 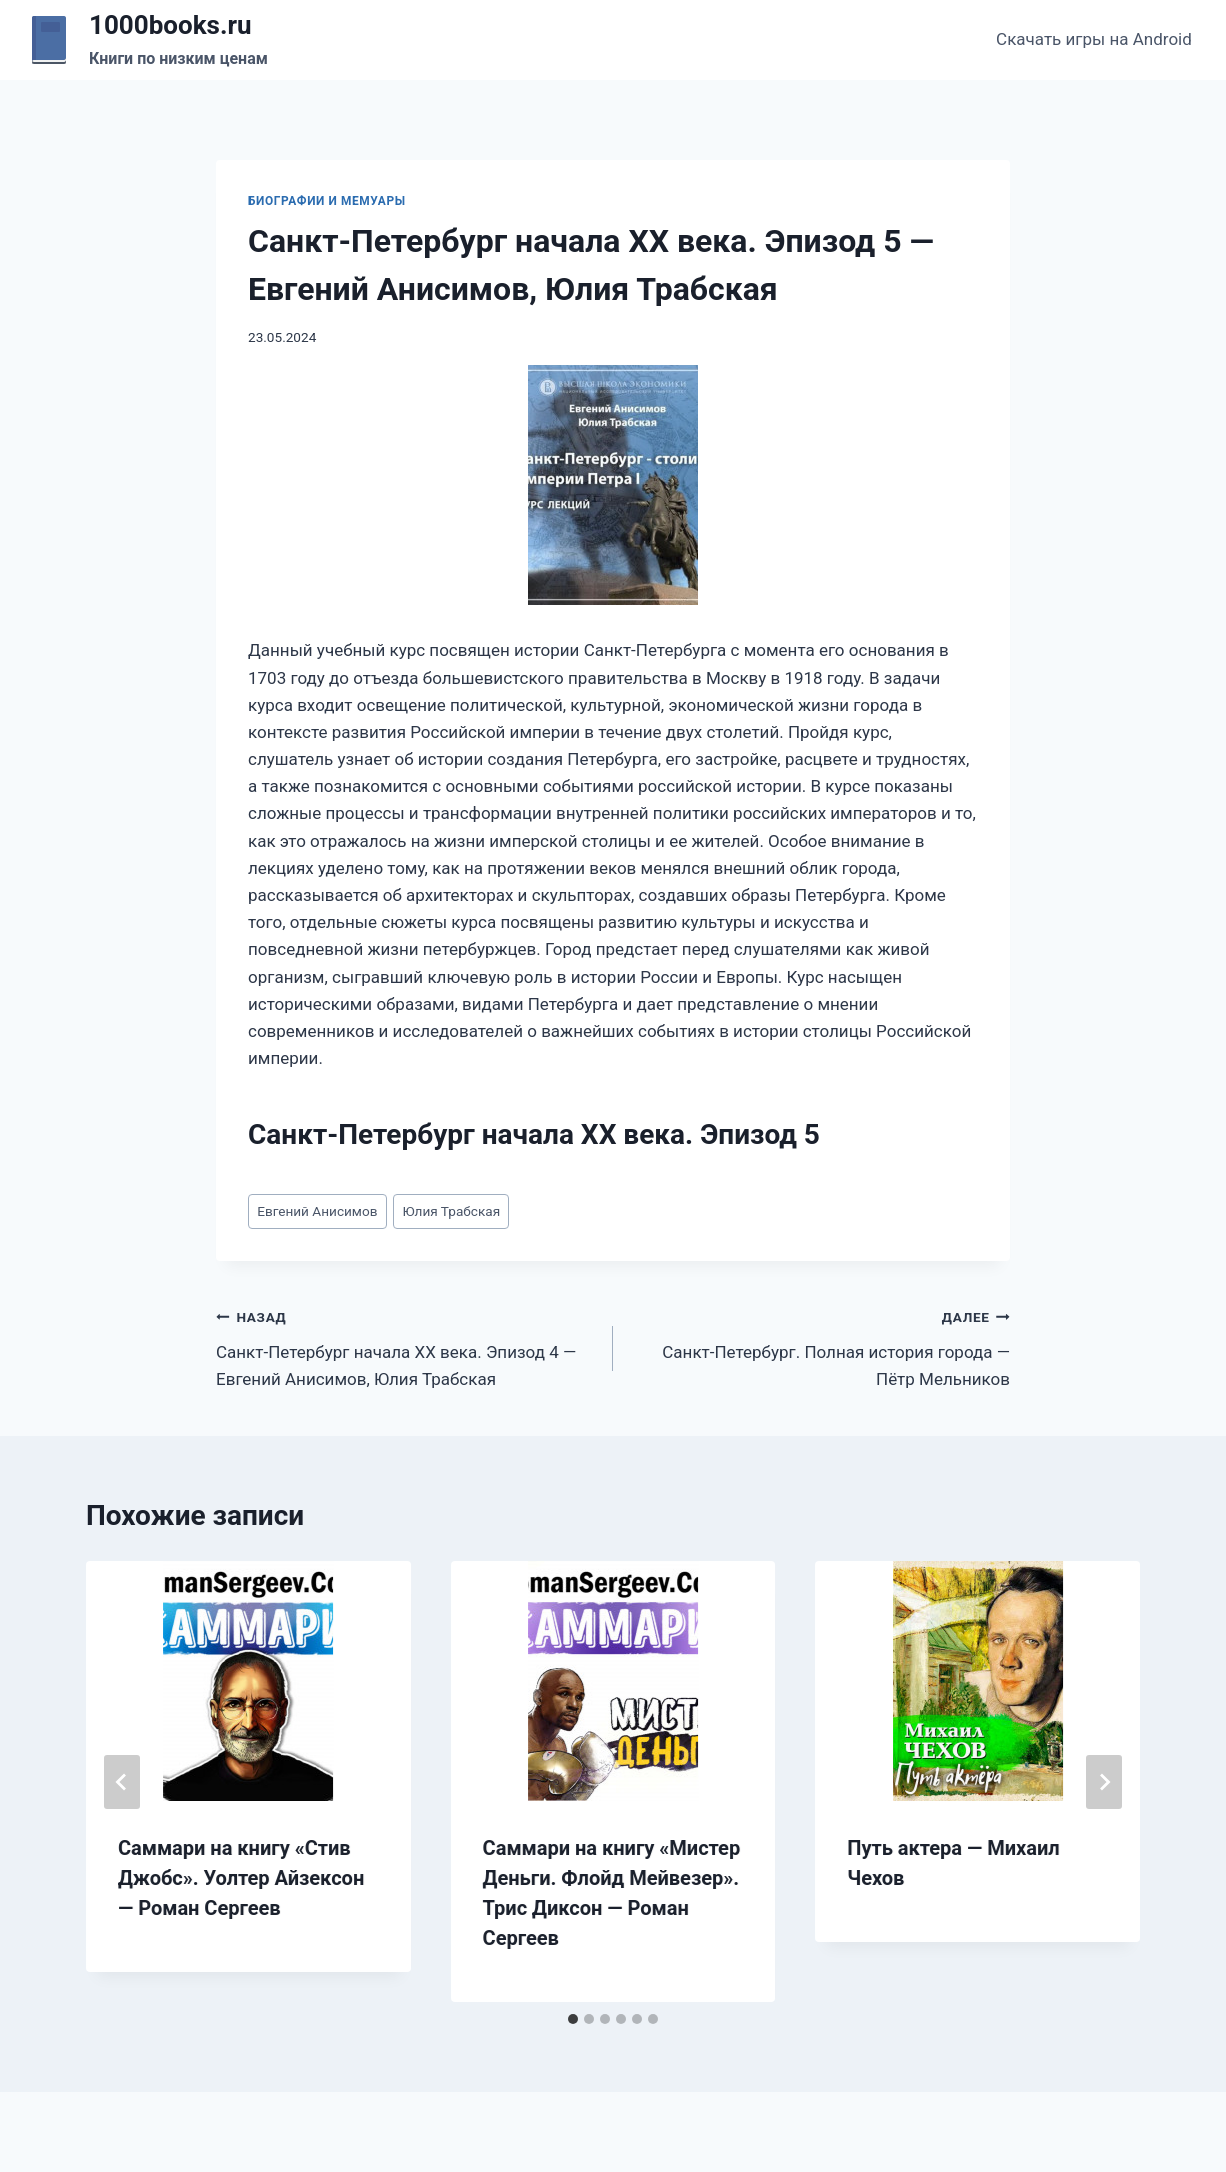 What do you see at coordinates (452, 1211) in the screenshot?
I see `Юлия Трабская` at bounding box center [452, 1211].